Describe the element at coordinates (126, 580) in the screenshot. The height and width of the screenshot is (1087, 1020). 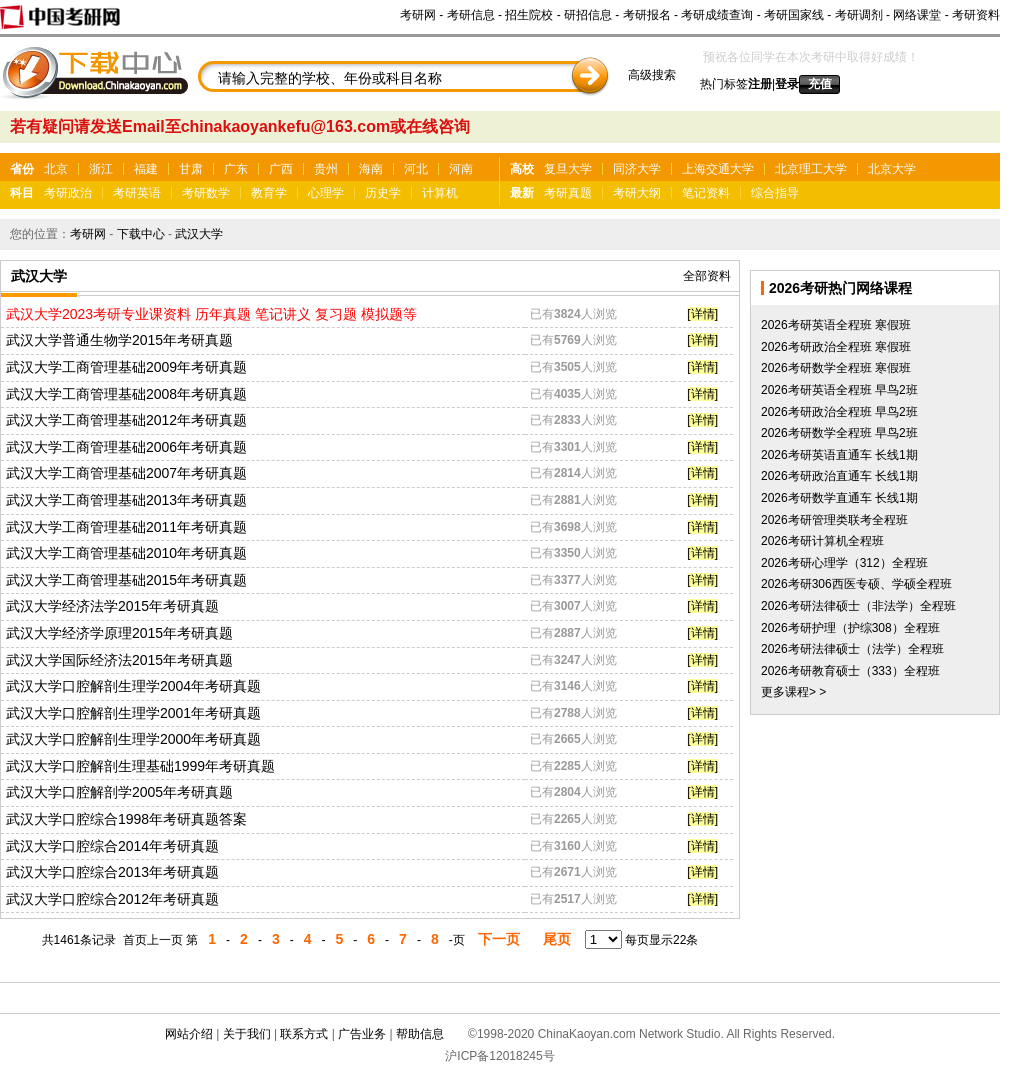
I see `武汉大学工商管理基础2015年考研真题` at that location.